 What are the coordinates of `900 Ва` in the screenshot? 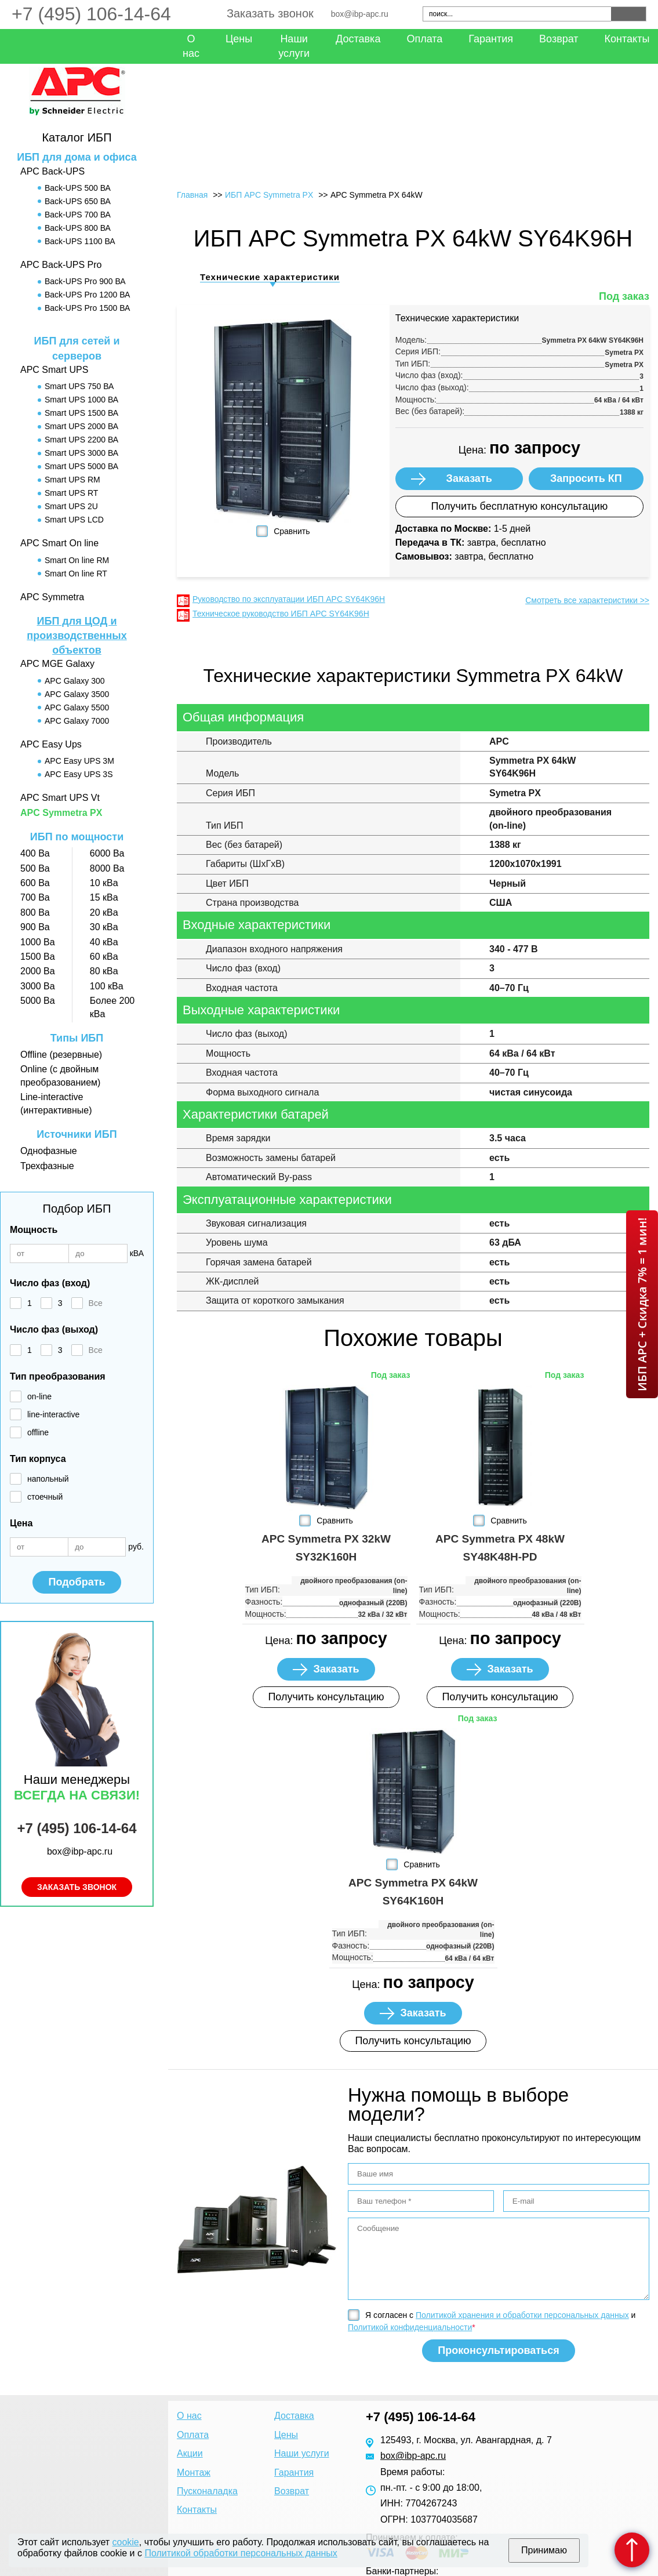 It's located at (35, 927).